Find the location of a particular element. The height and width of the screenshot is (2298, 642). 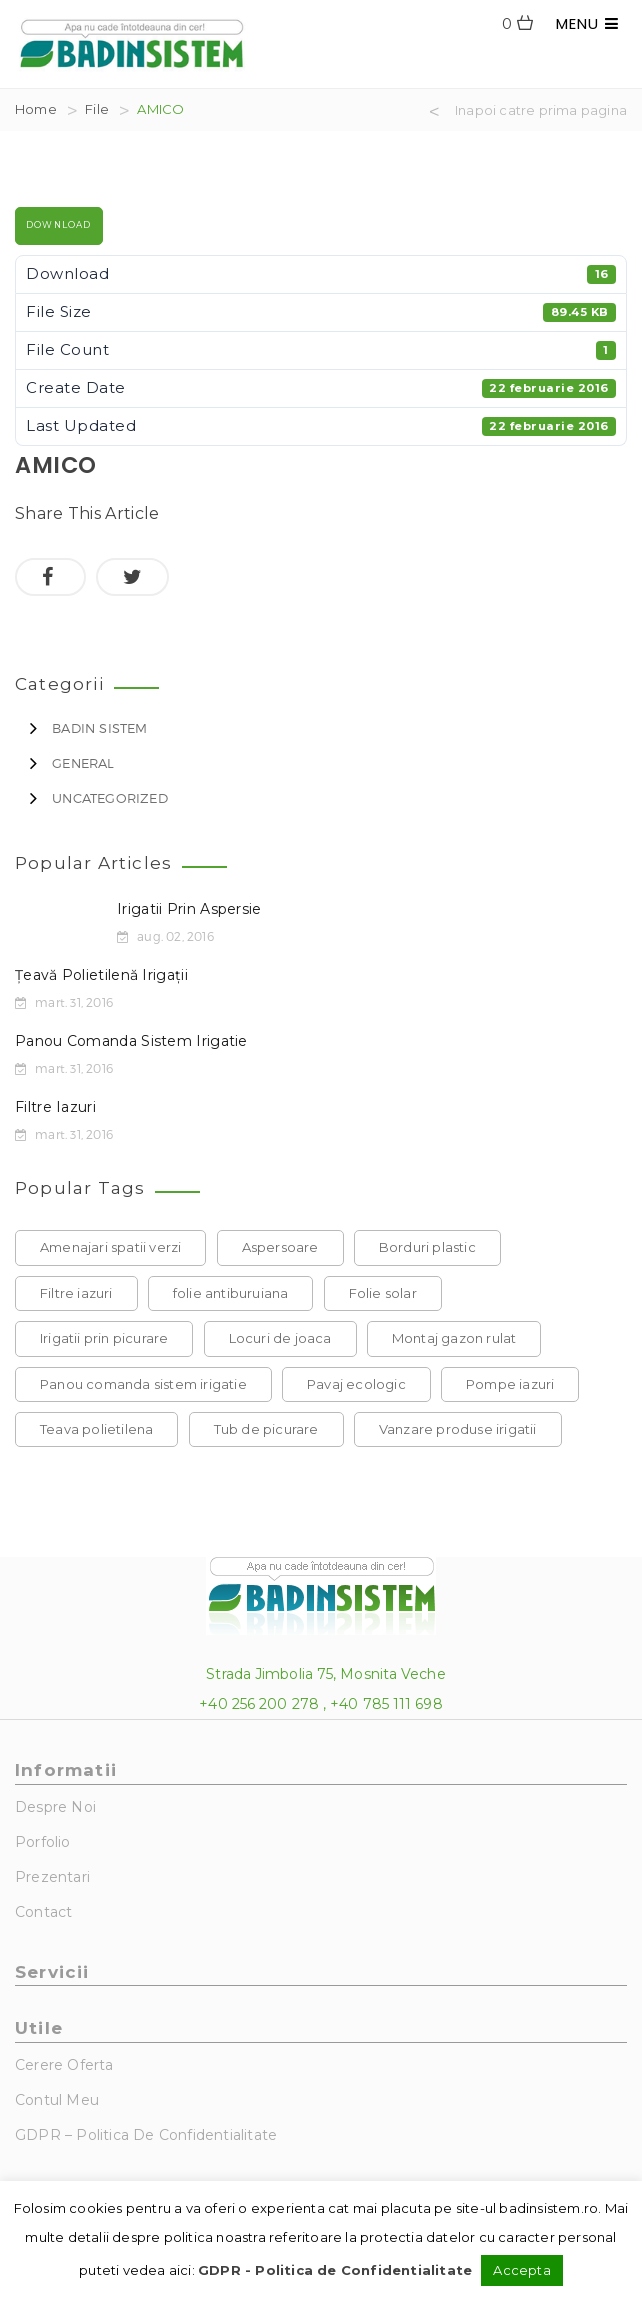

Panou comanda sistem irigatie is located at coordinates (131, 1041).